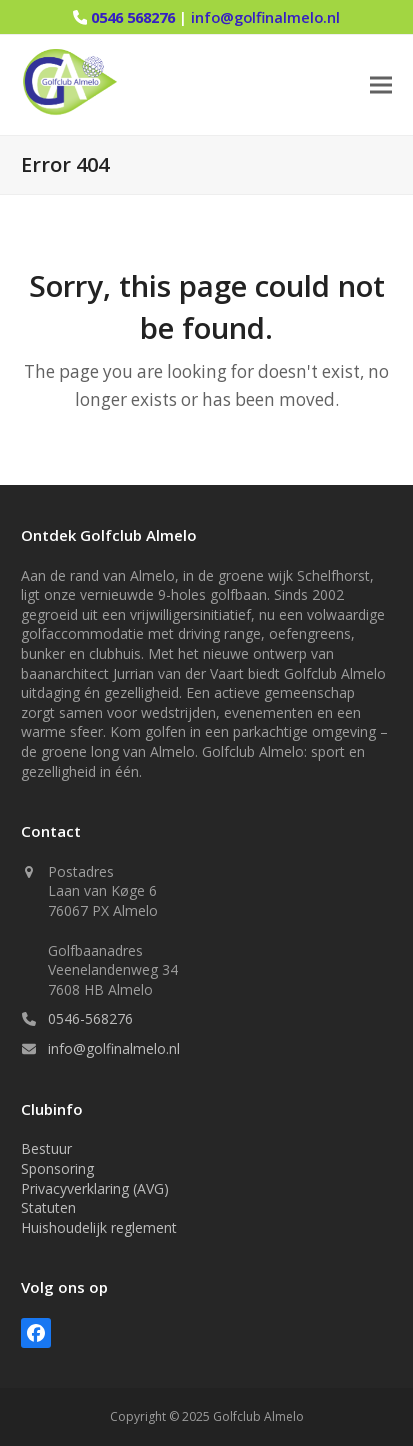  What do you see at coordinates (265, 17) in the screenshot?
I see `info@golfinalmelo.nl` at bounding box center [265, 17].